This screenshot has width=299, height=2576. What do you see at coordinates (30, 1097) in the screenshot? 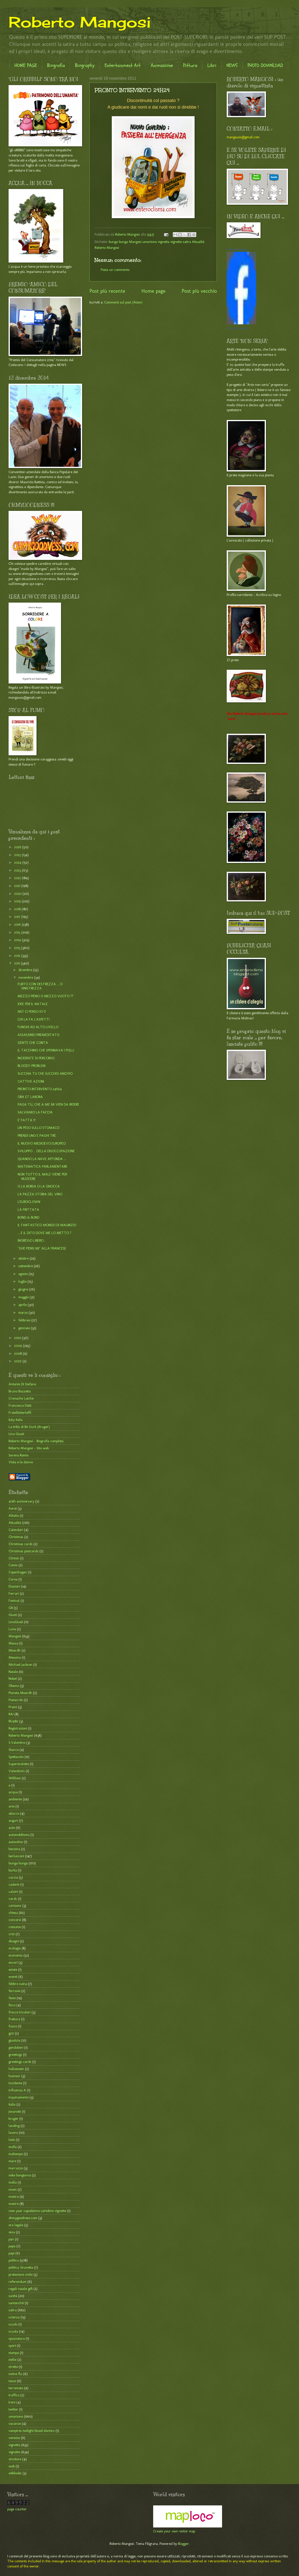
I see `ORA ET LABORA` at bounding box center [30, 1097].